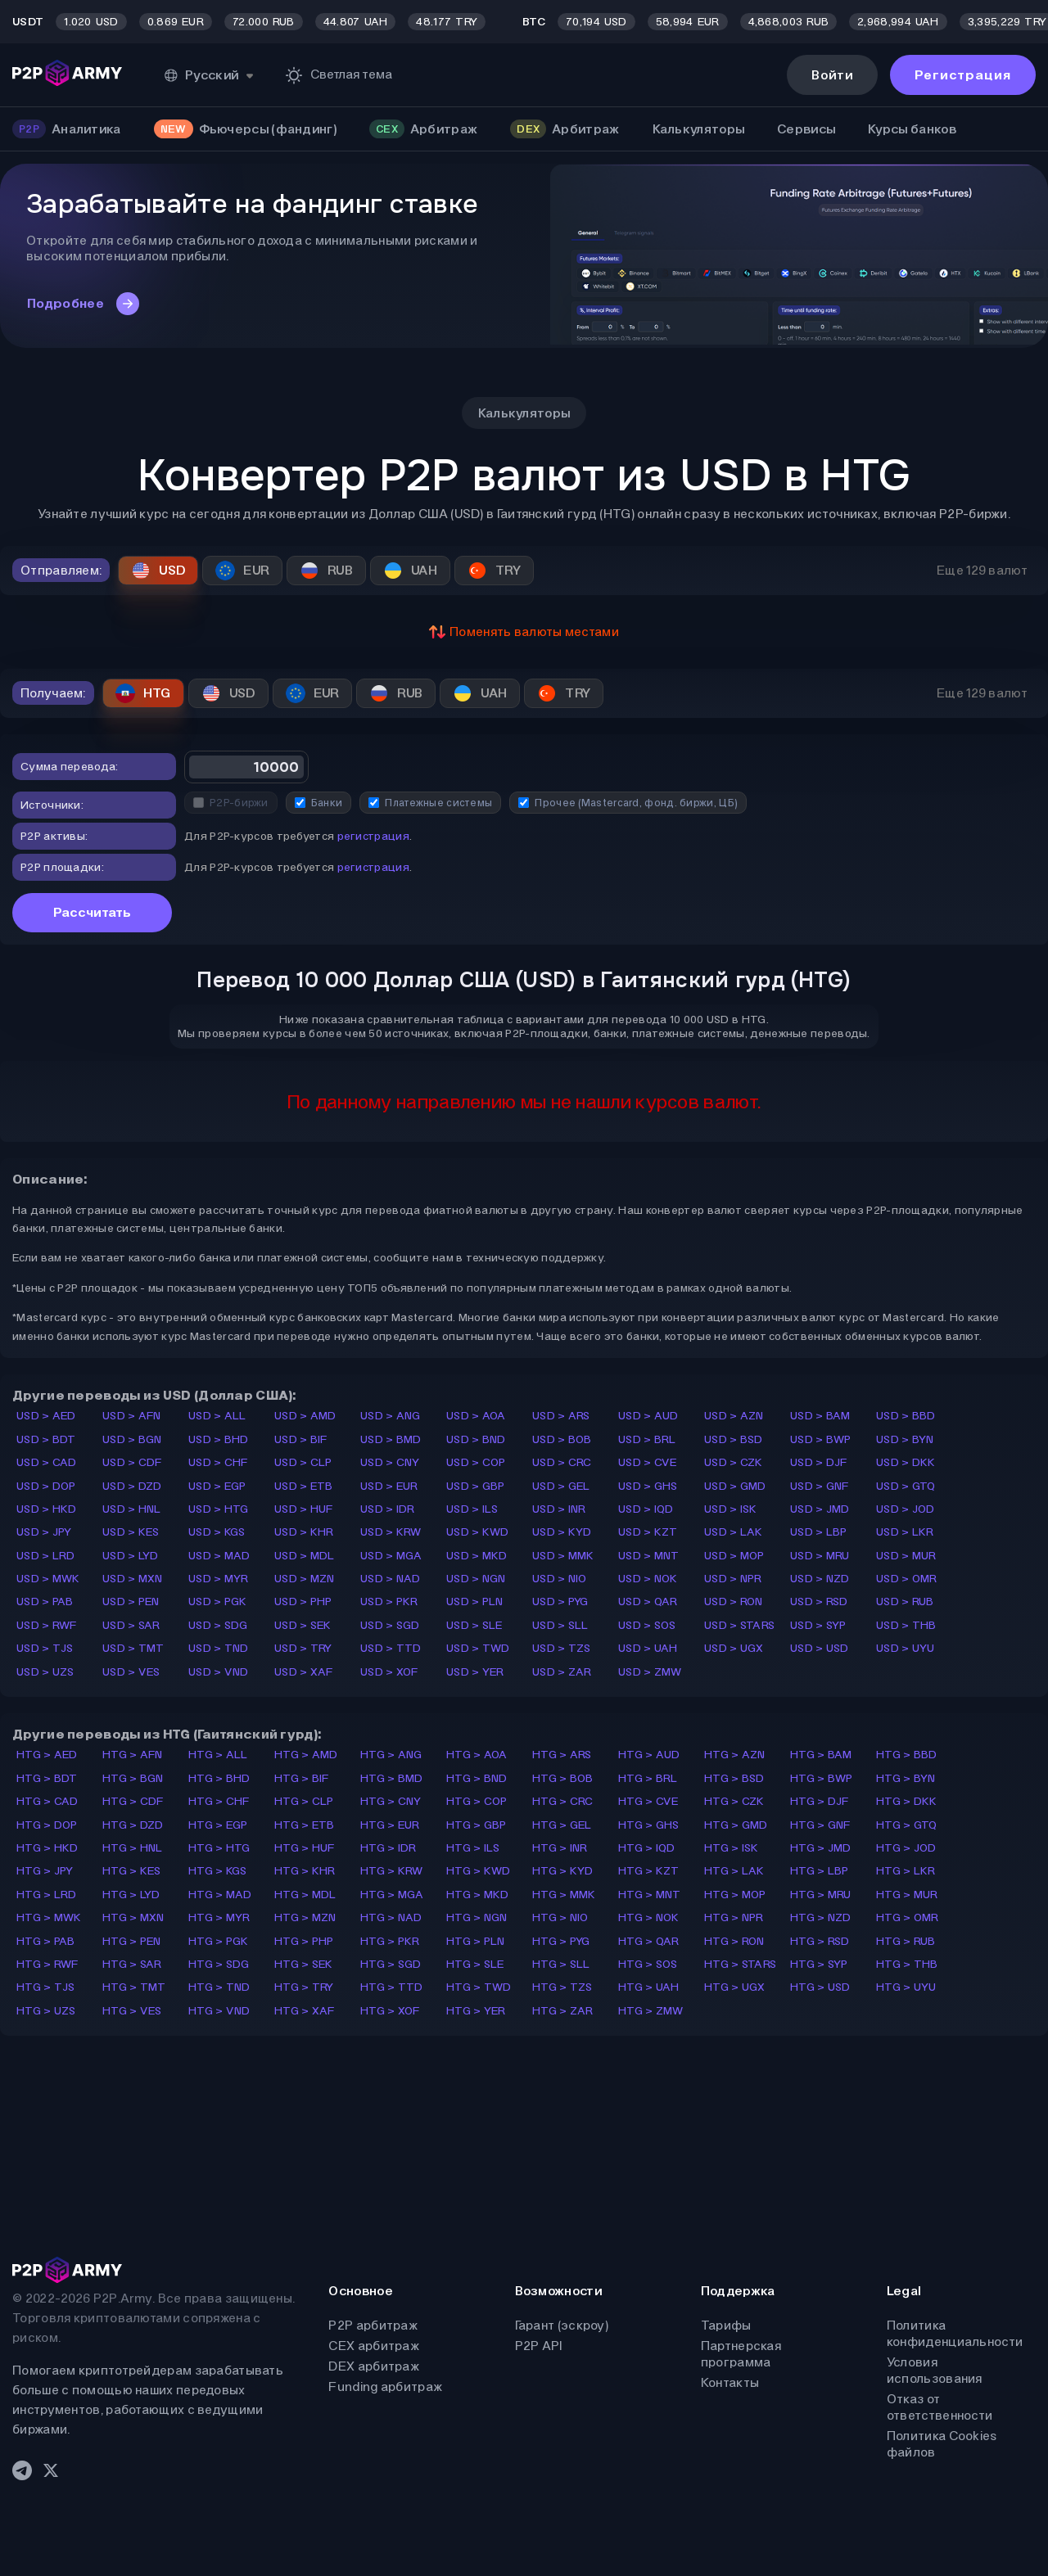 This screenshot has width=1048, height=2576. Describe the element at coordinates (559, 1579) in the screenshot. I see `USD > NIO` at that location.